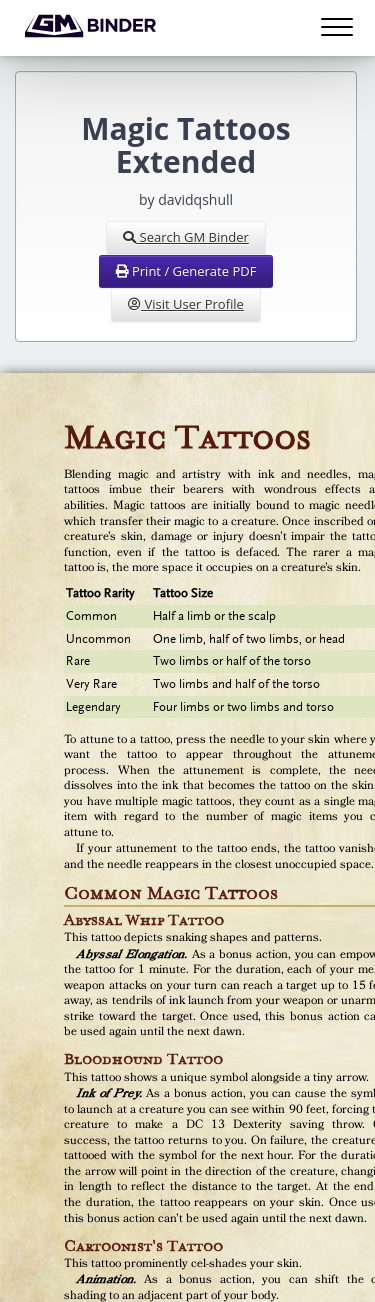 This screenshot has height=1302, width=375. Describe the element at coordinates (186, 304) in the screenshot. I see `Visit User Profile` at that location.